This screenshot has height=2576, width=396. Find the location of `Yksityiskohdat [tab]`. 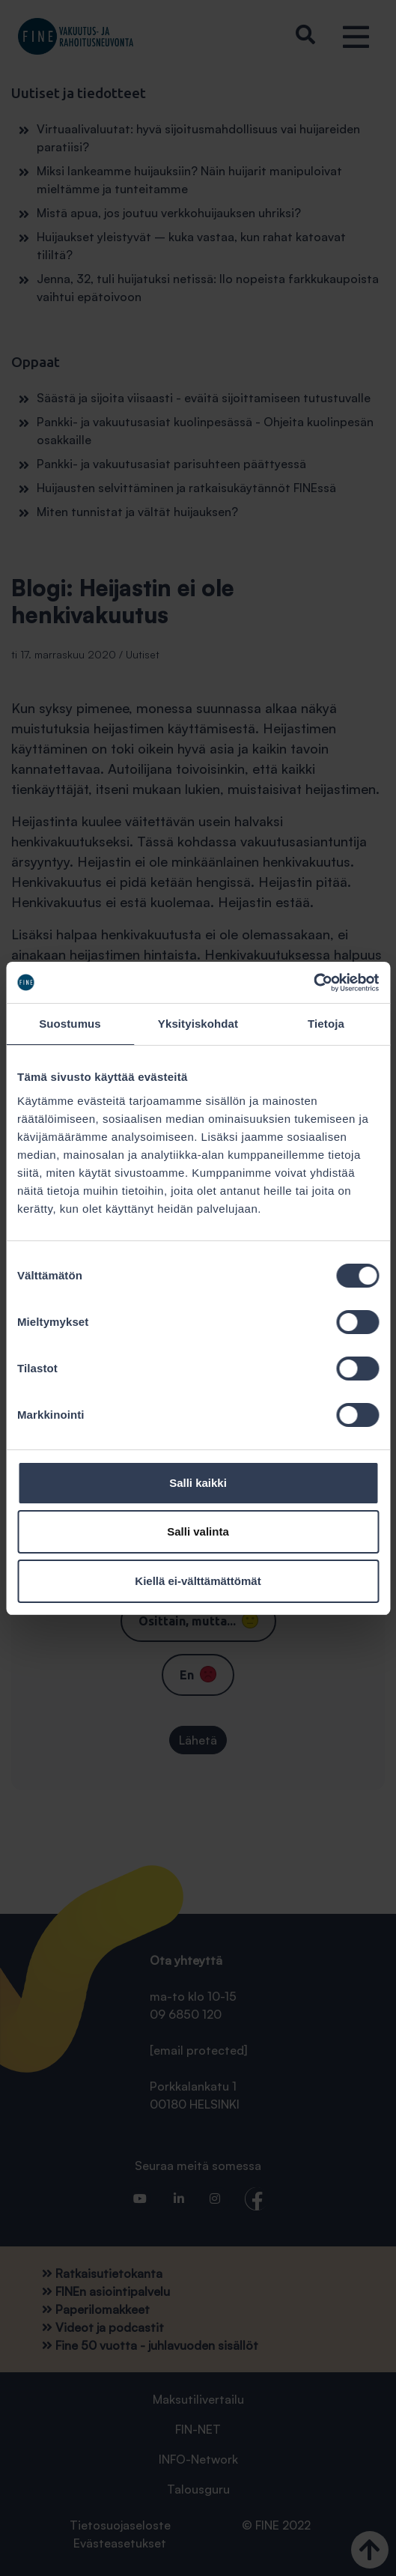

Yksityiskohdat [tab] is located at coordinates (198, 1023).